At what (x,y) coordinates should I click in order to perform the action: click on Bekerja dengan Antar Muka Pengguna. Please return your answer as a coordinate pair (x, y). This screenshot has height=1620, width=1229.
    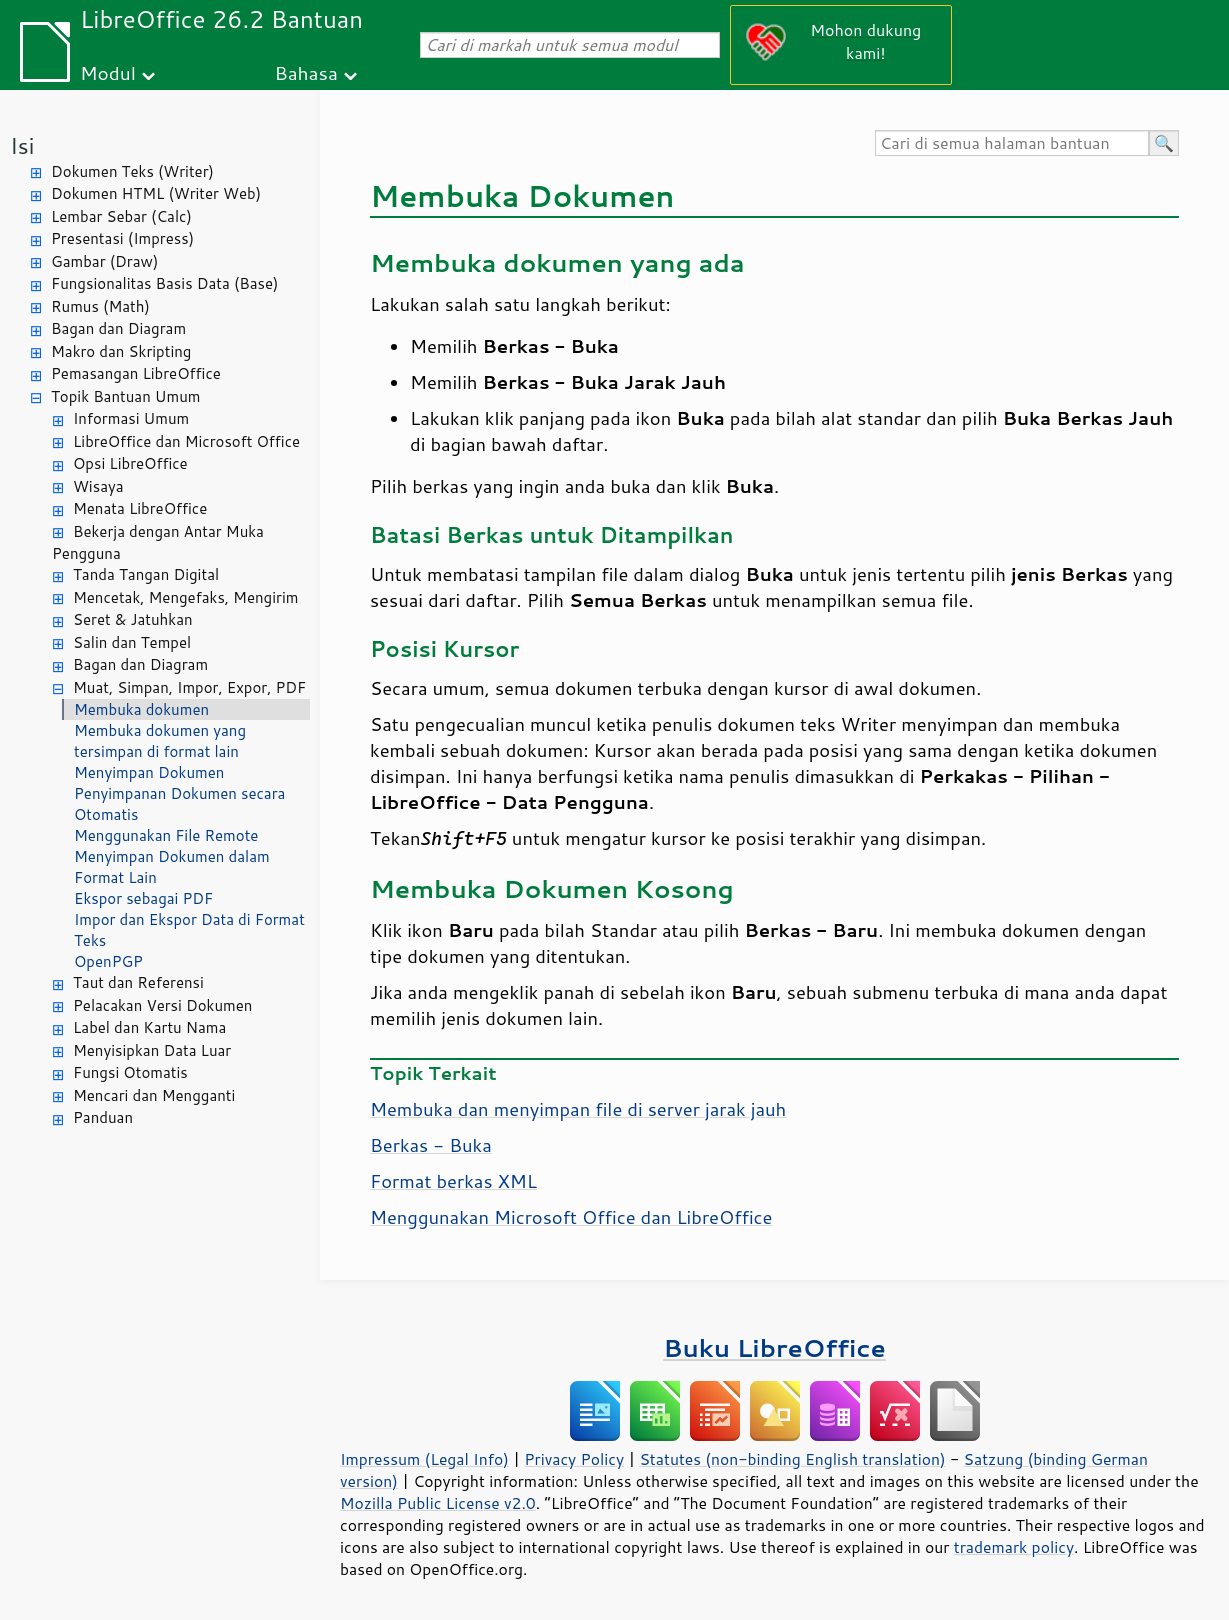
    Looking at the image, I should click on (158, 543).